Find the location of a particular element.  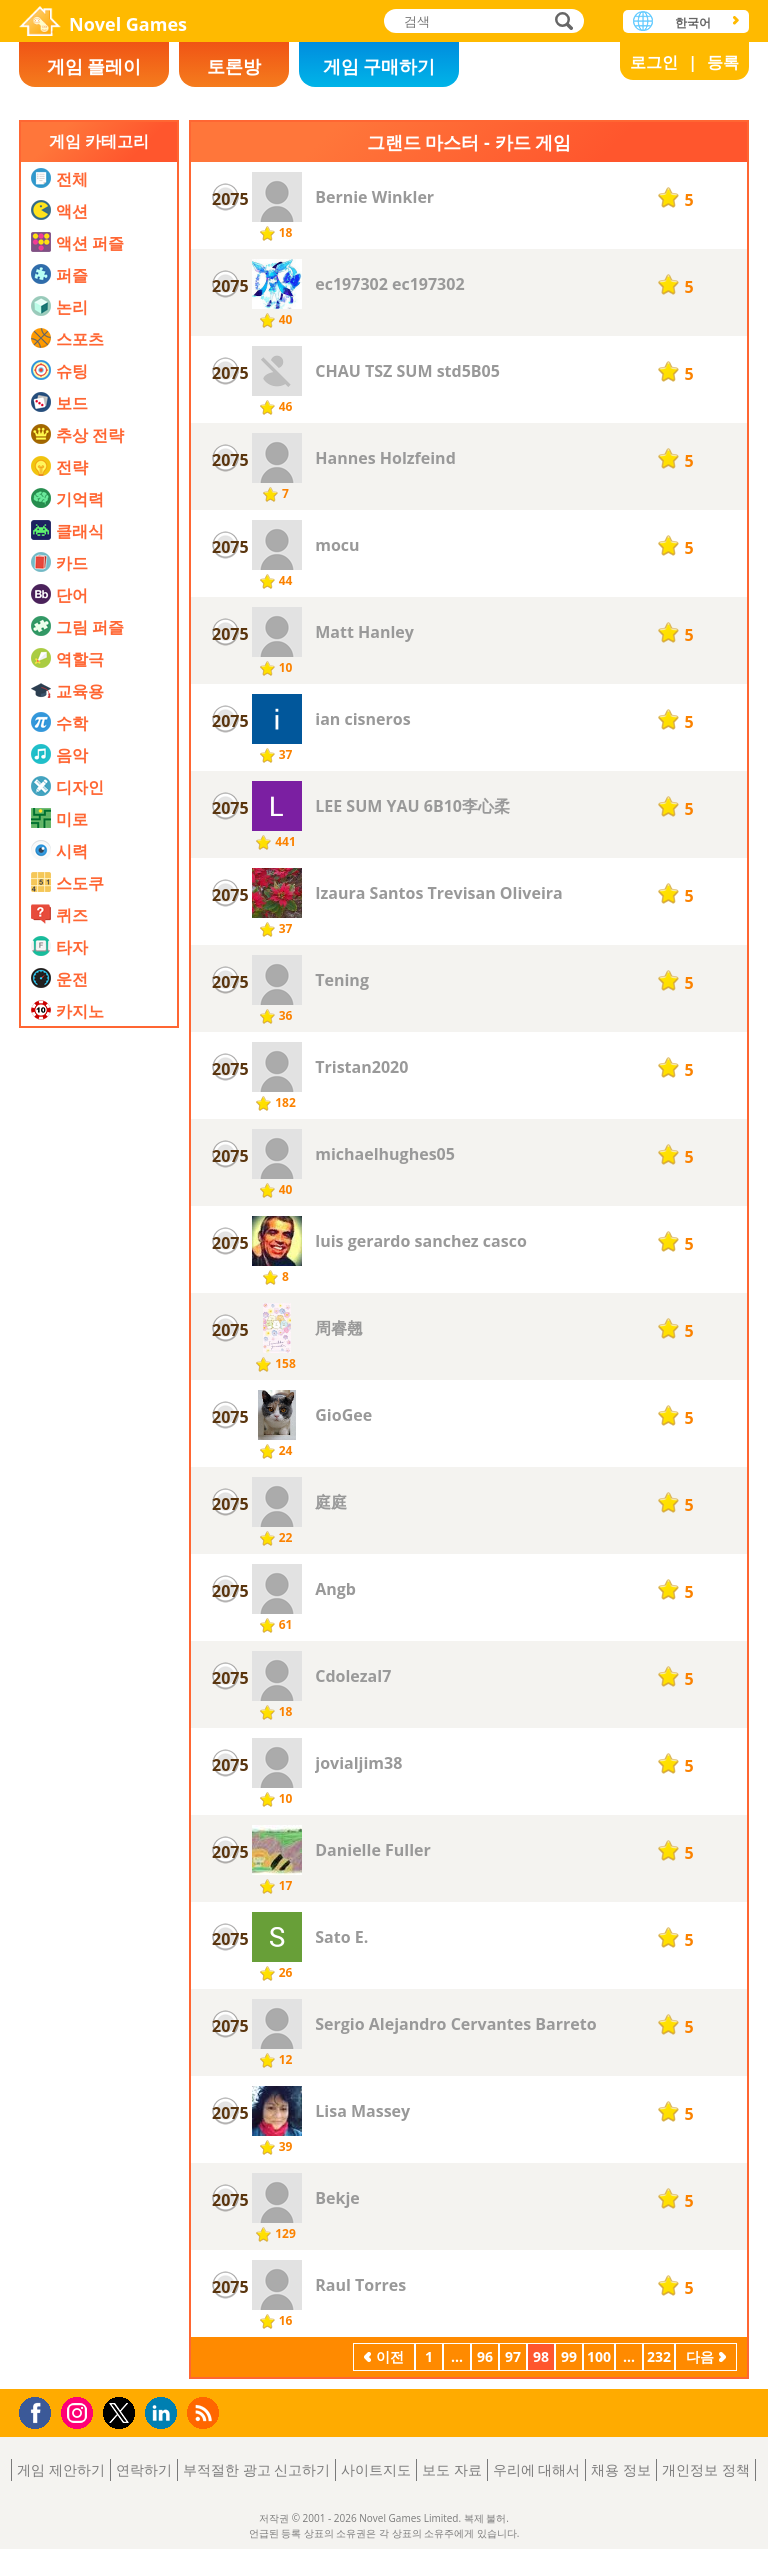

232 is located at coordinates (659, 2356).